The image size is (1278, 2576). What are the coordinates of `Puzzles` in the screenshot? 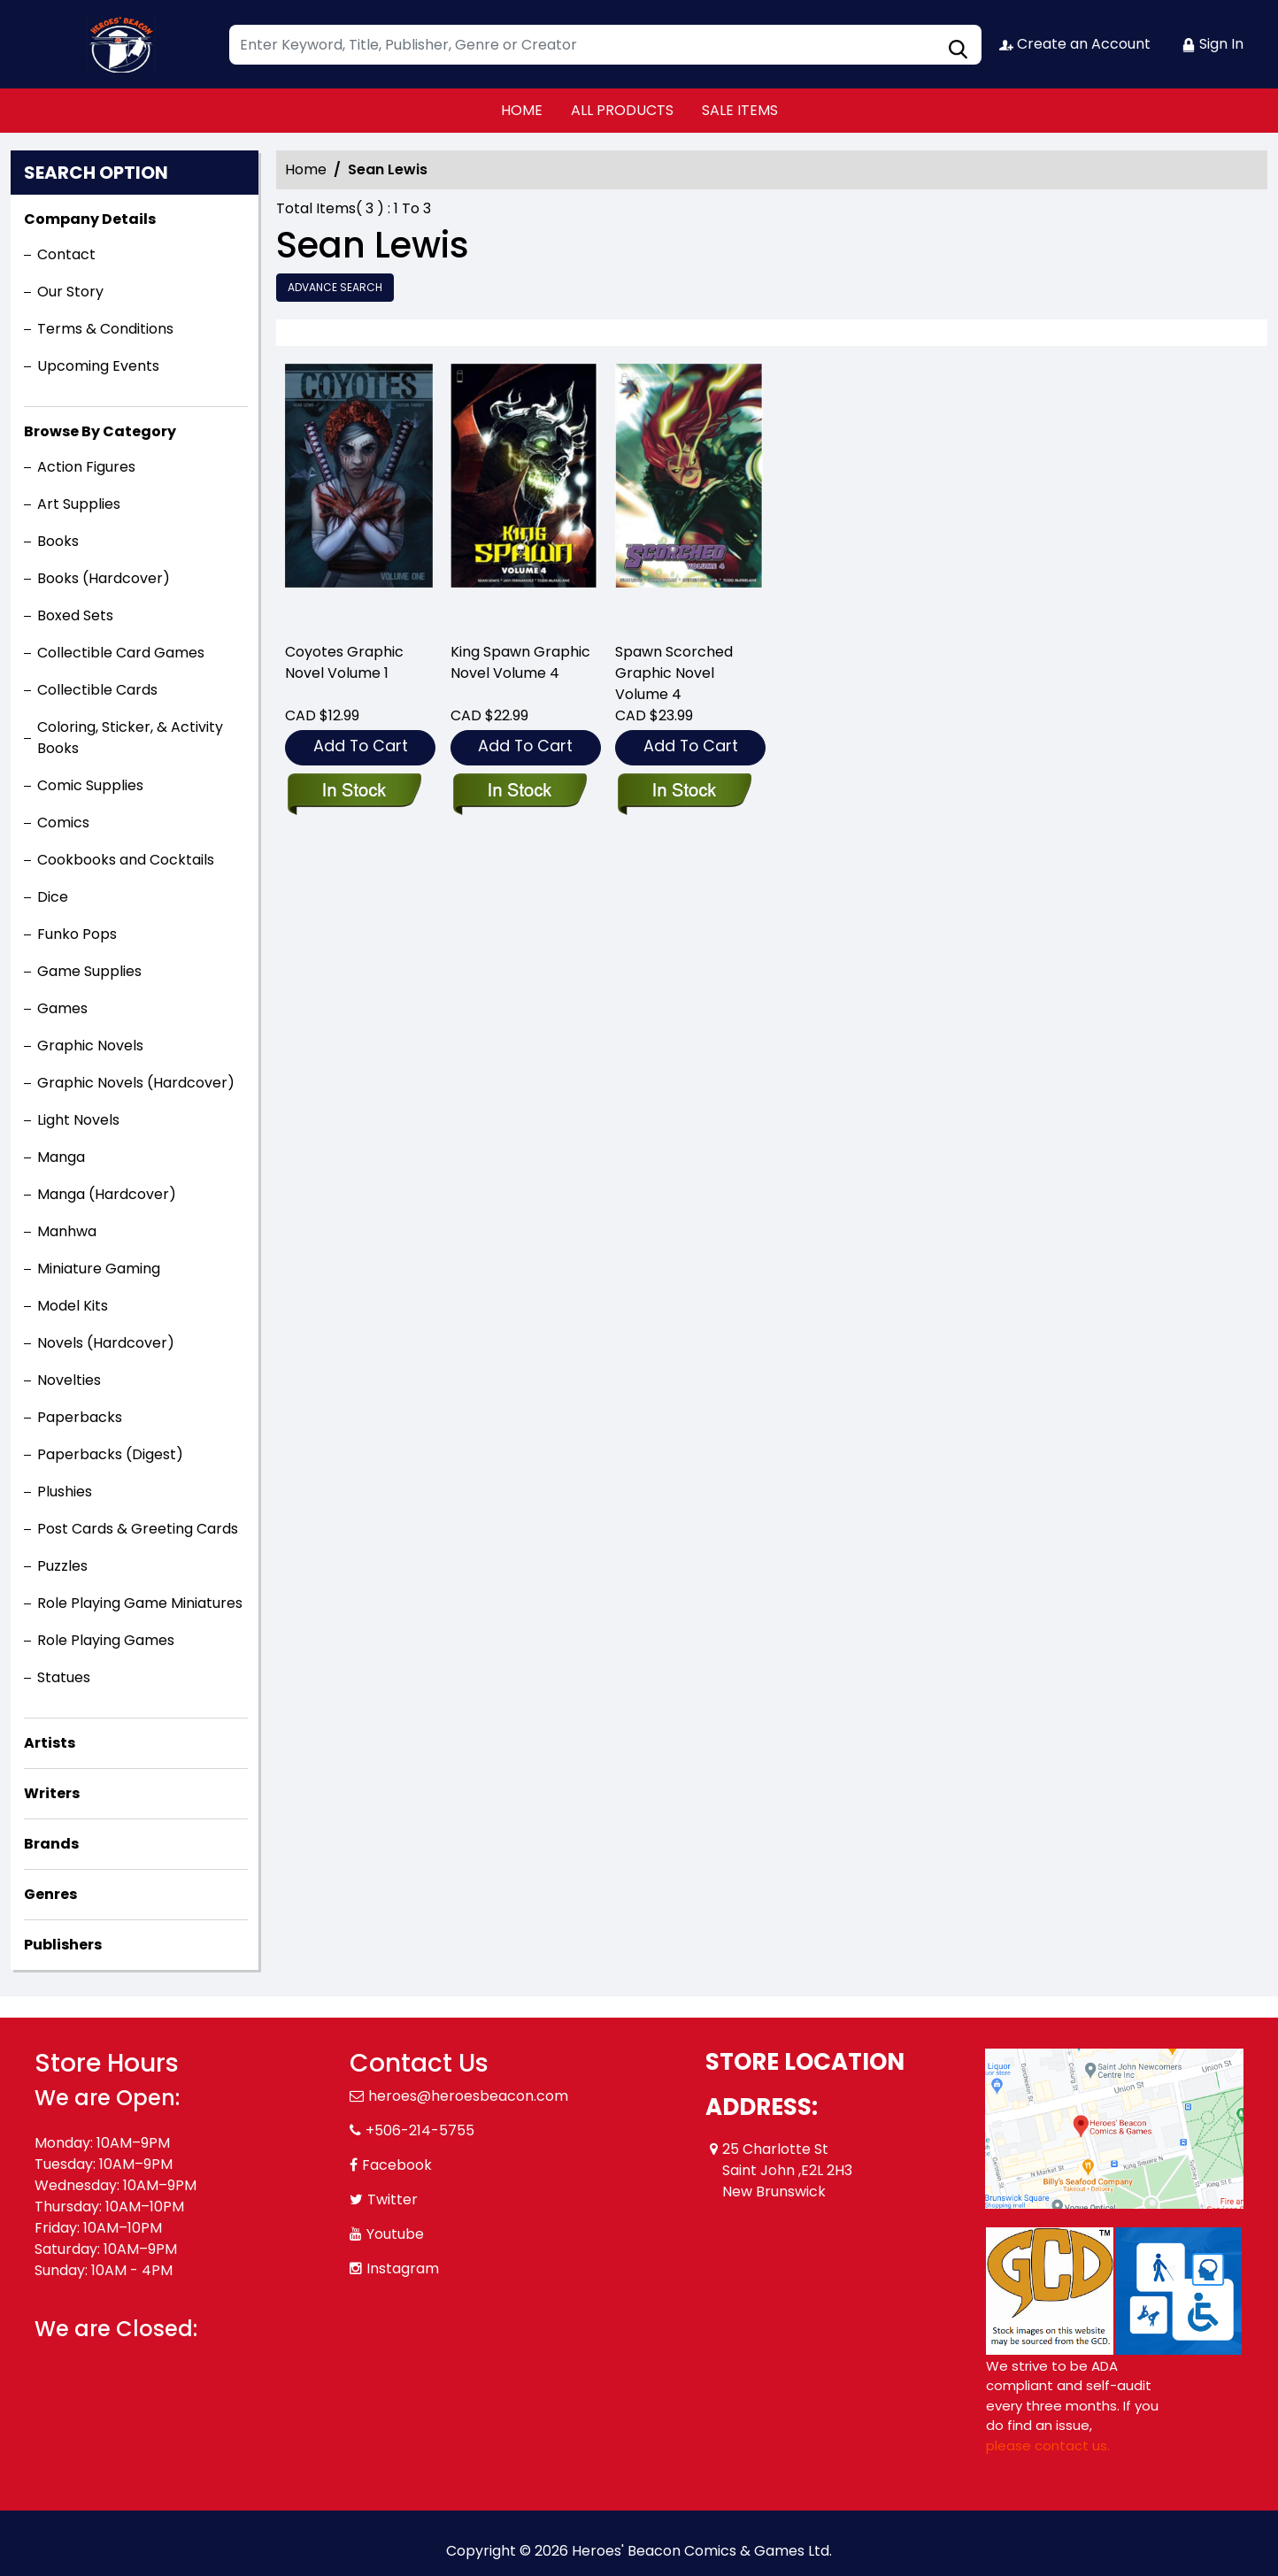 It's located at (62, 1566).